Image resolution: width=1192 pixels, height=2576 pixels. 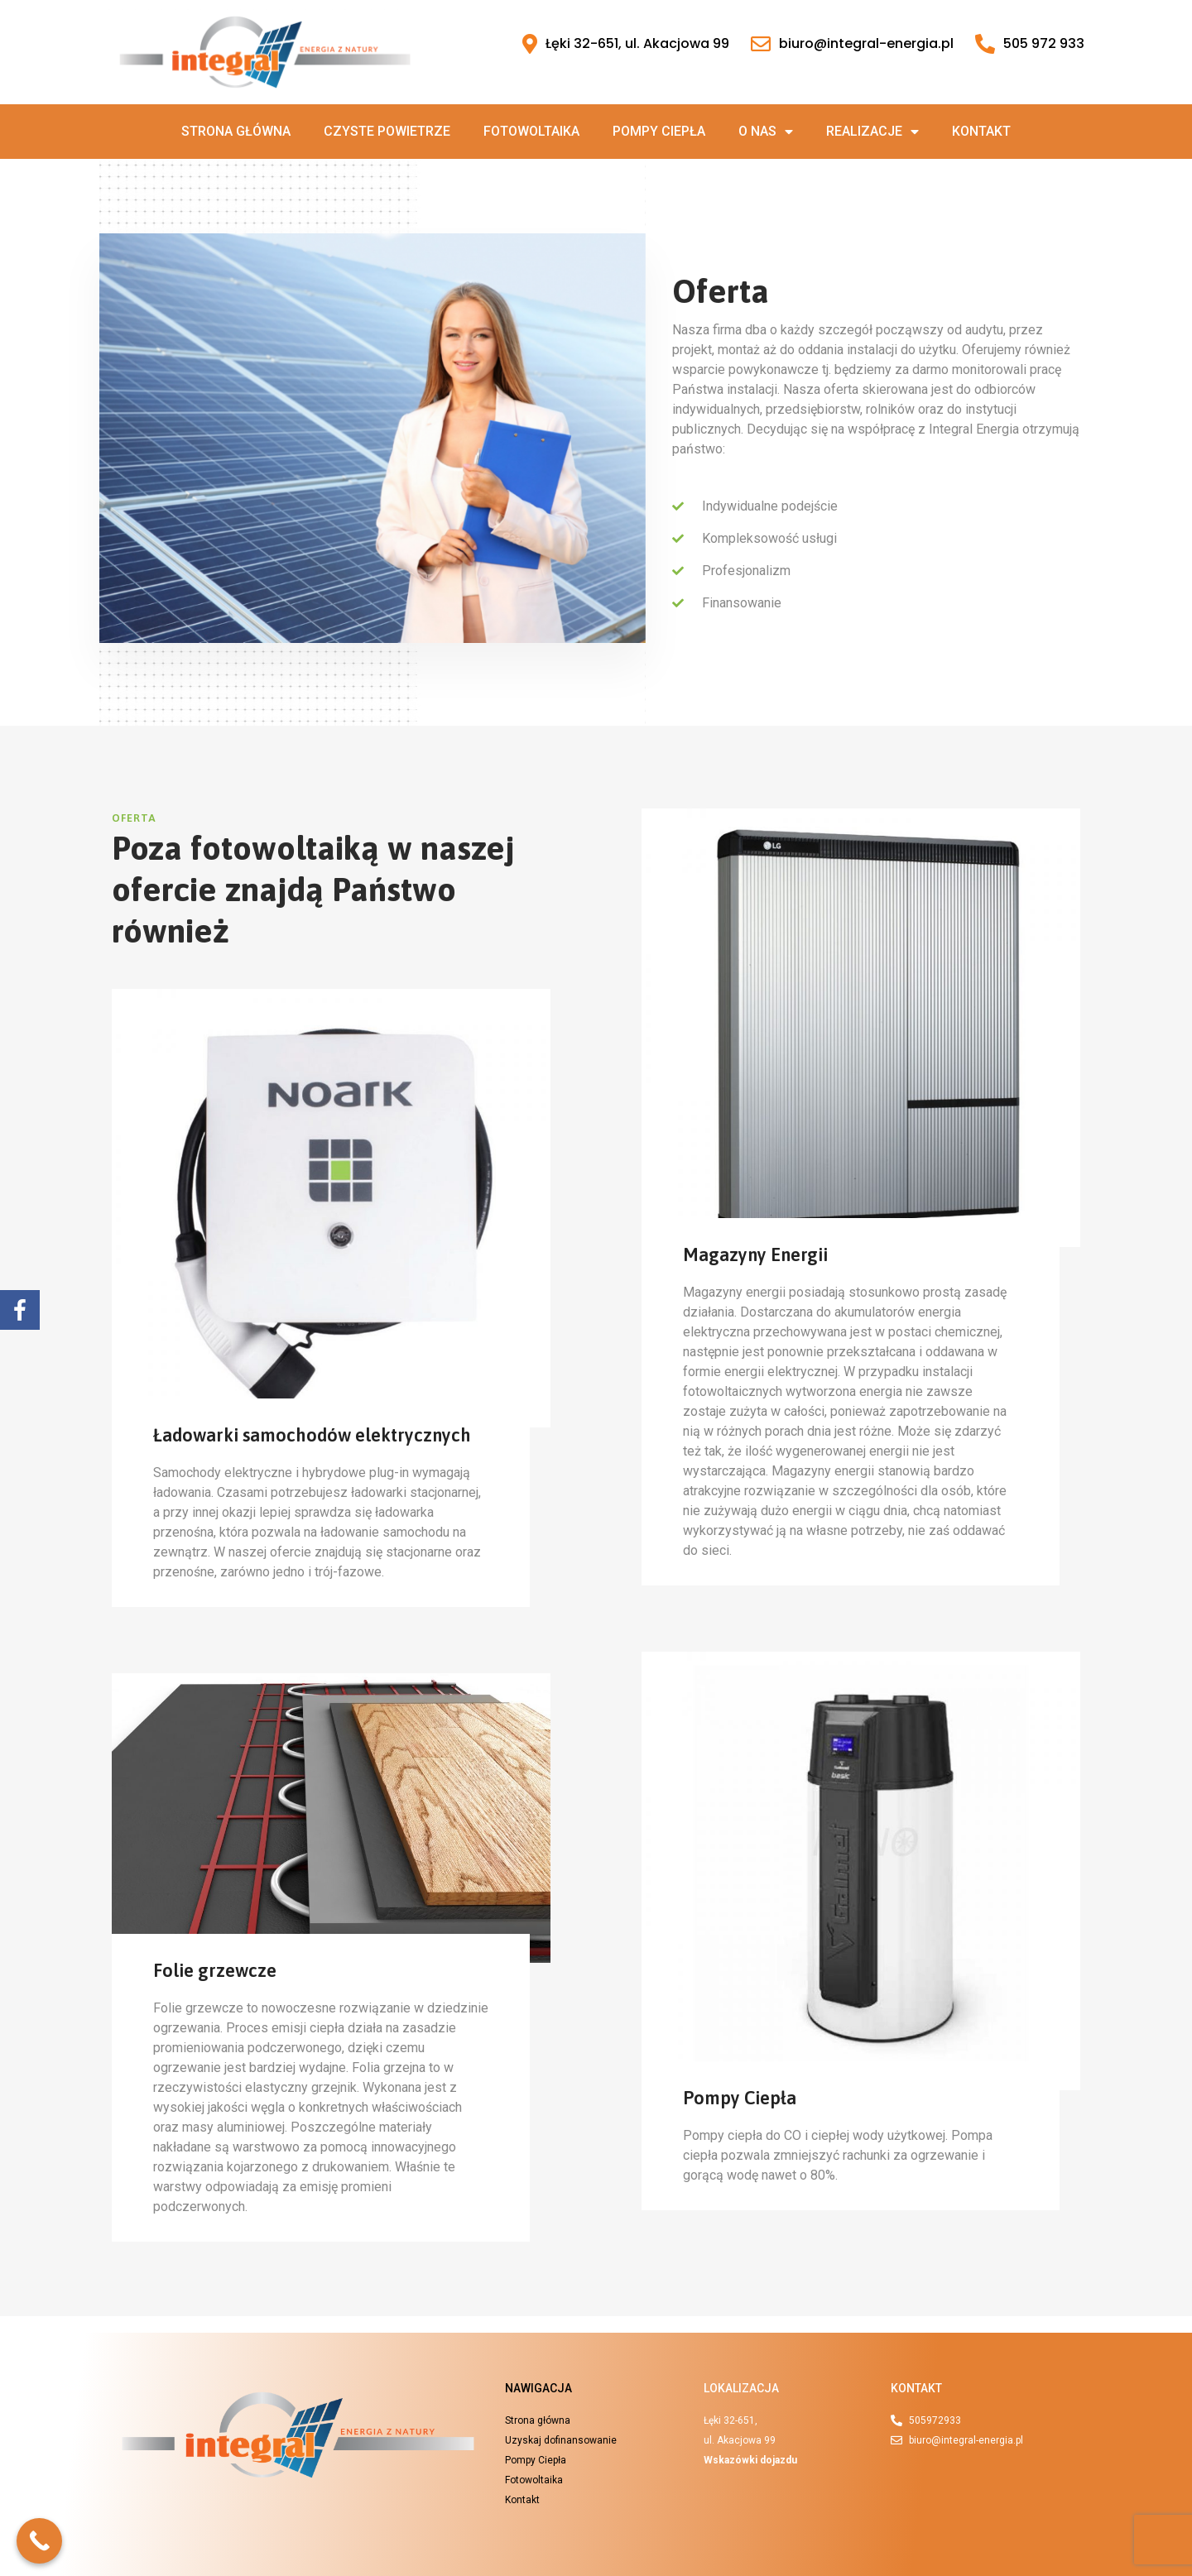 What do you see at coordinates (765, 131) in the screenshot?
I see `O nas` at bounding box center [765, 131].